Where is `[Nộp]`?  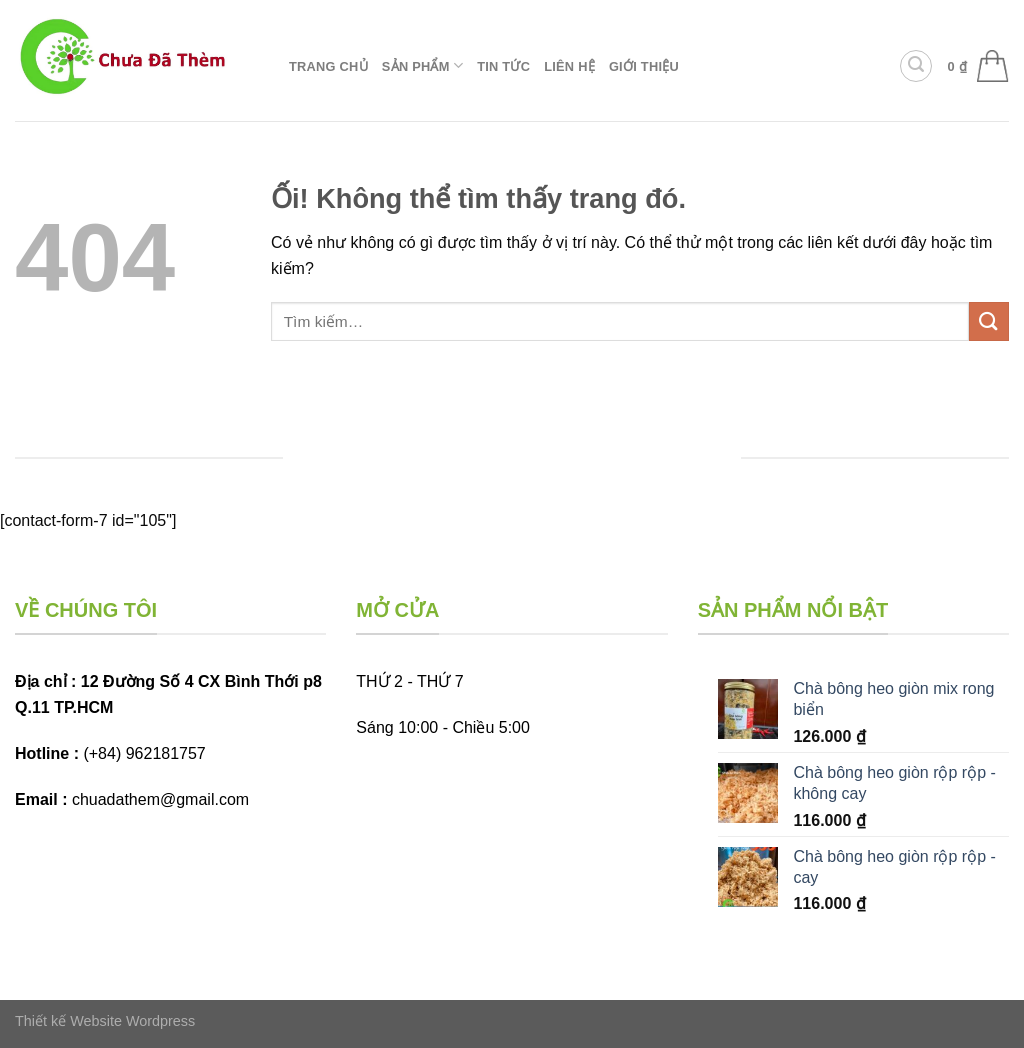 [Nộp] is located at coordinates (989, 321).